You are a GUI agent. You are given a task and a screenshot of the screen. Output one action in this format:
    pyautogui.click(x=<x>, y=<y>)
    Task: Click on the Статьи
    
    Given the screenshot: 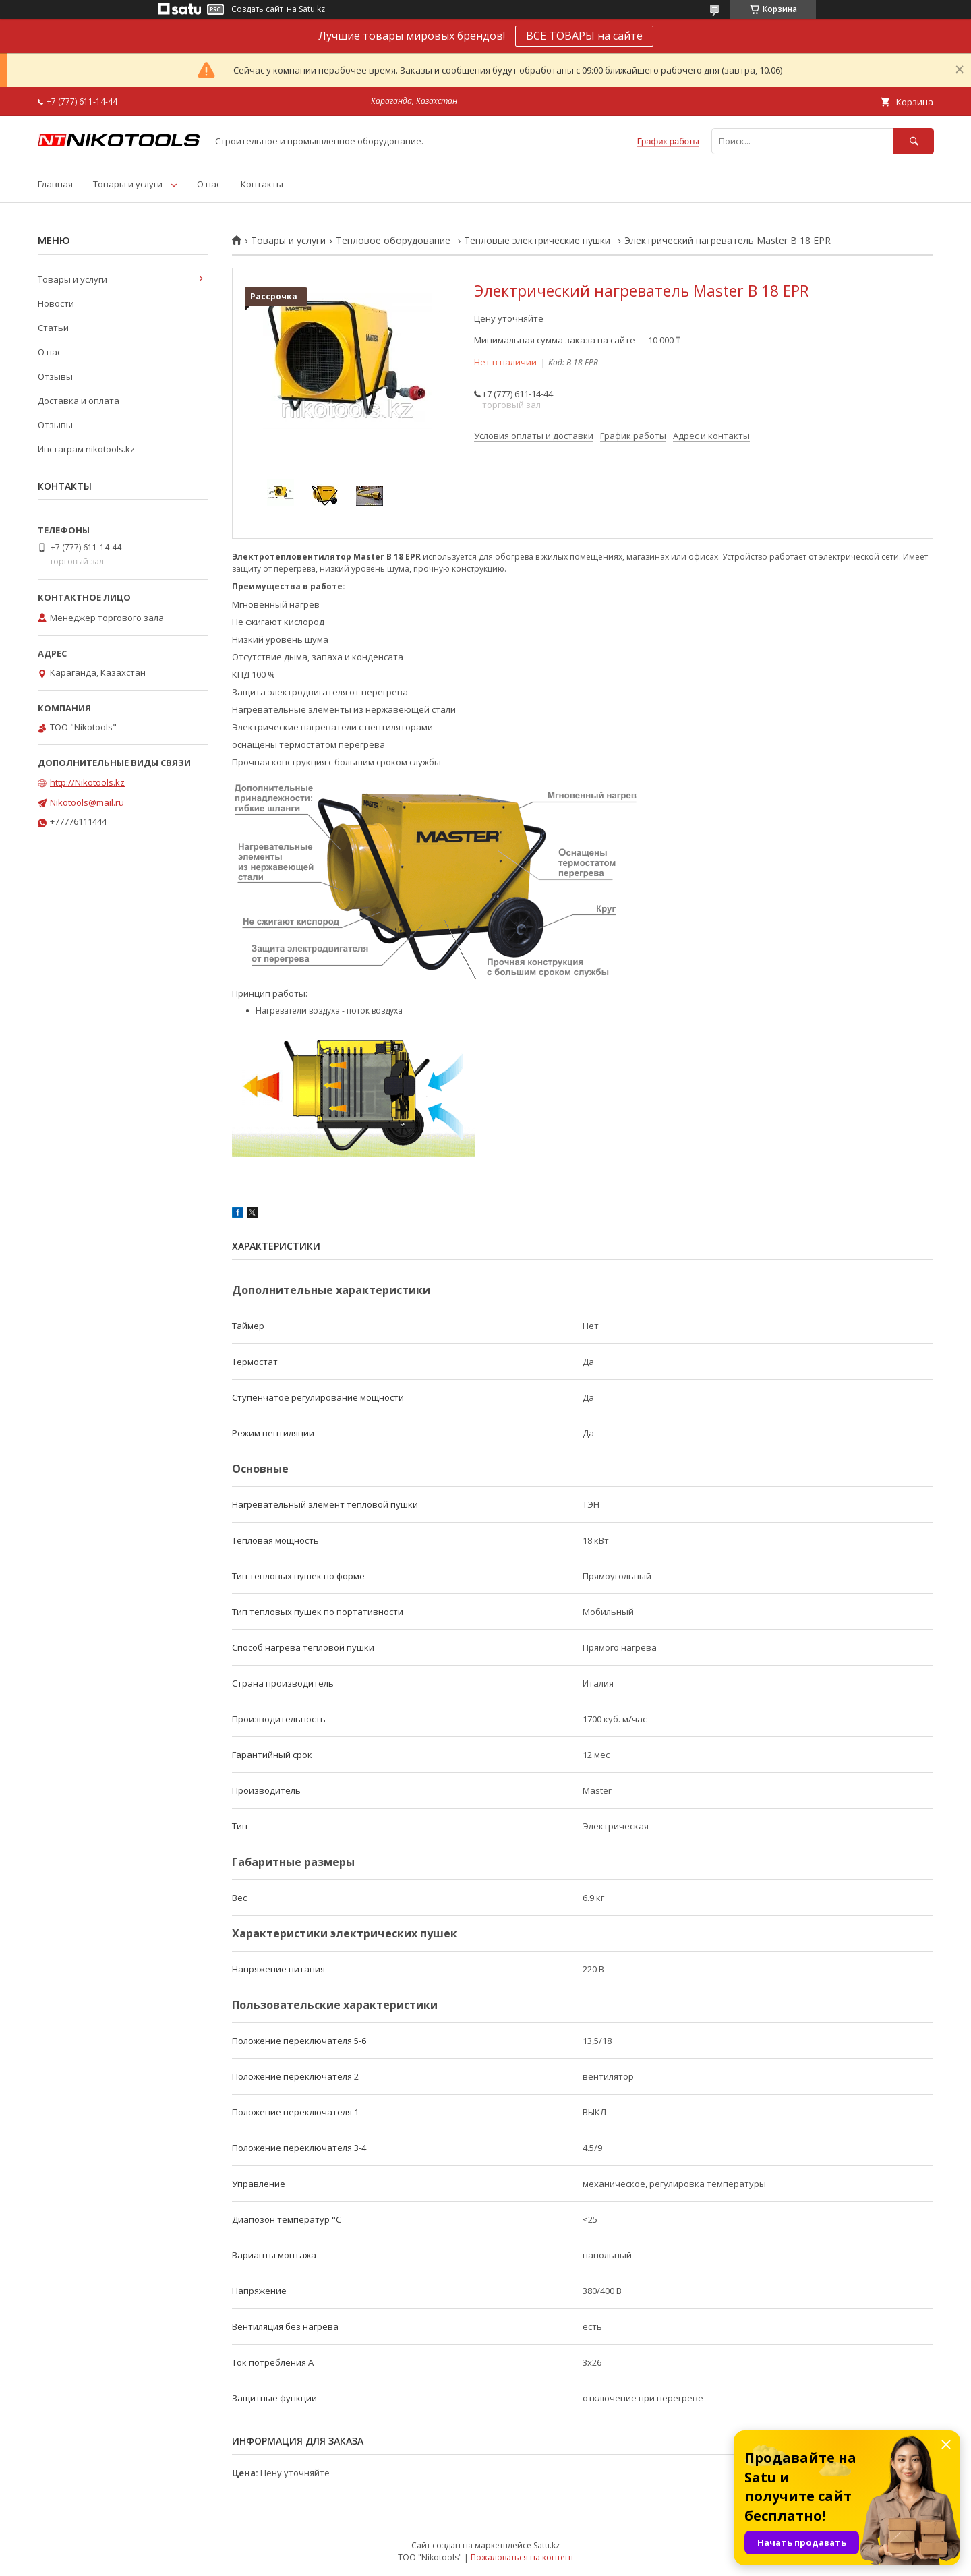 What is the action you would take?
    pyautogui.click(x=53, y=328)
    